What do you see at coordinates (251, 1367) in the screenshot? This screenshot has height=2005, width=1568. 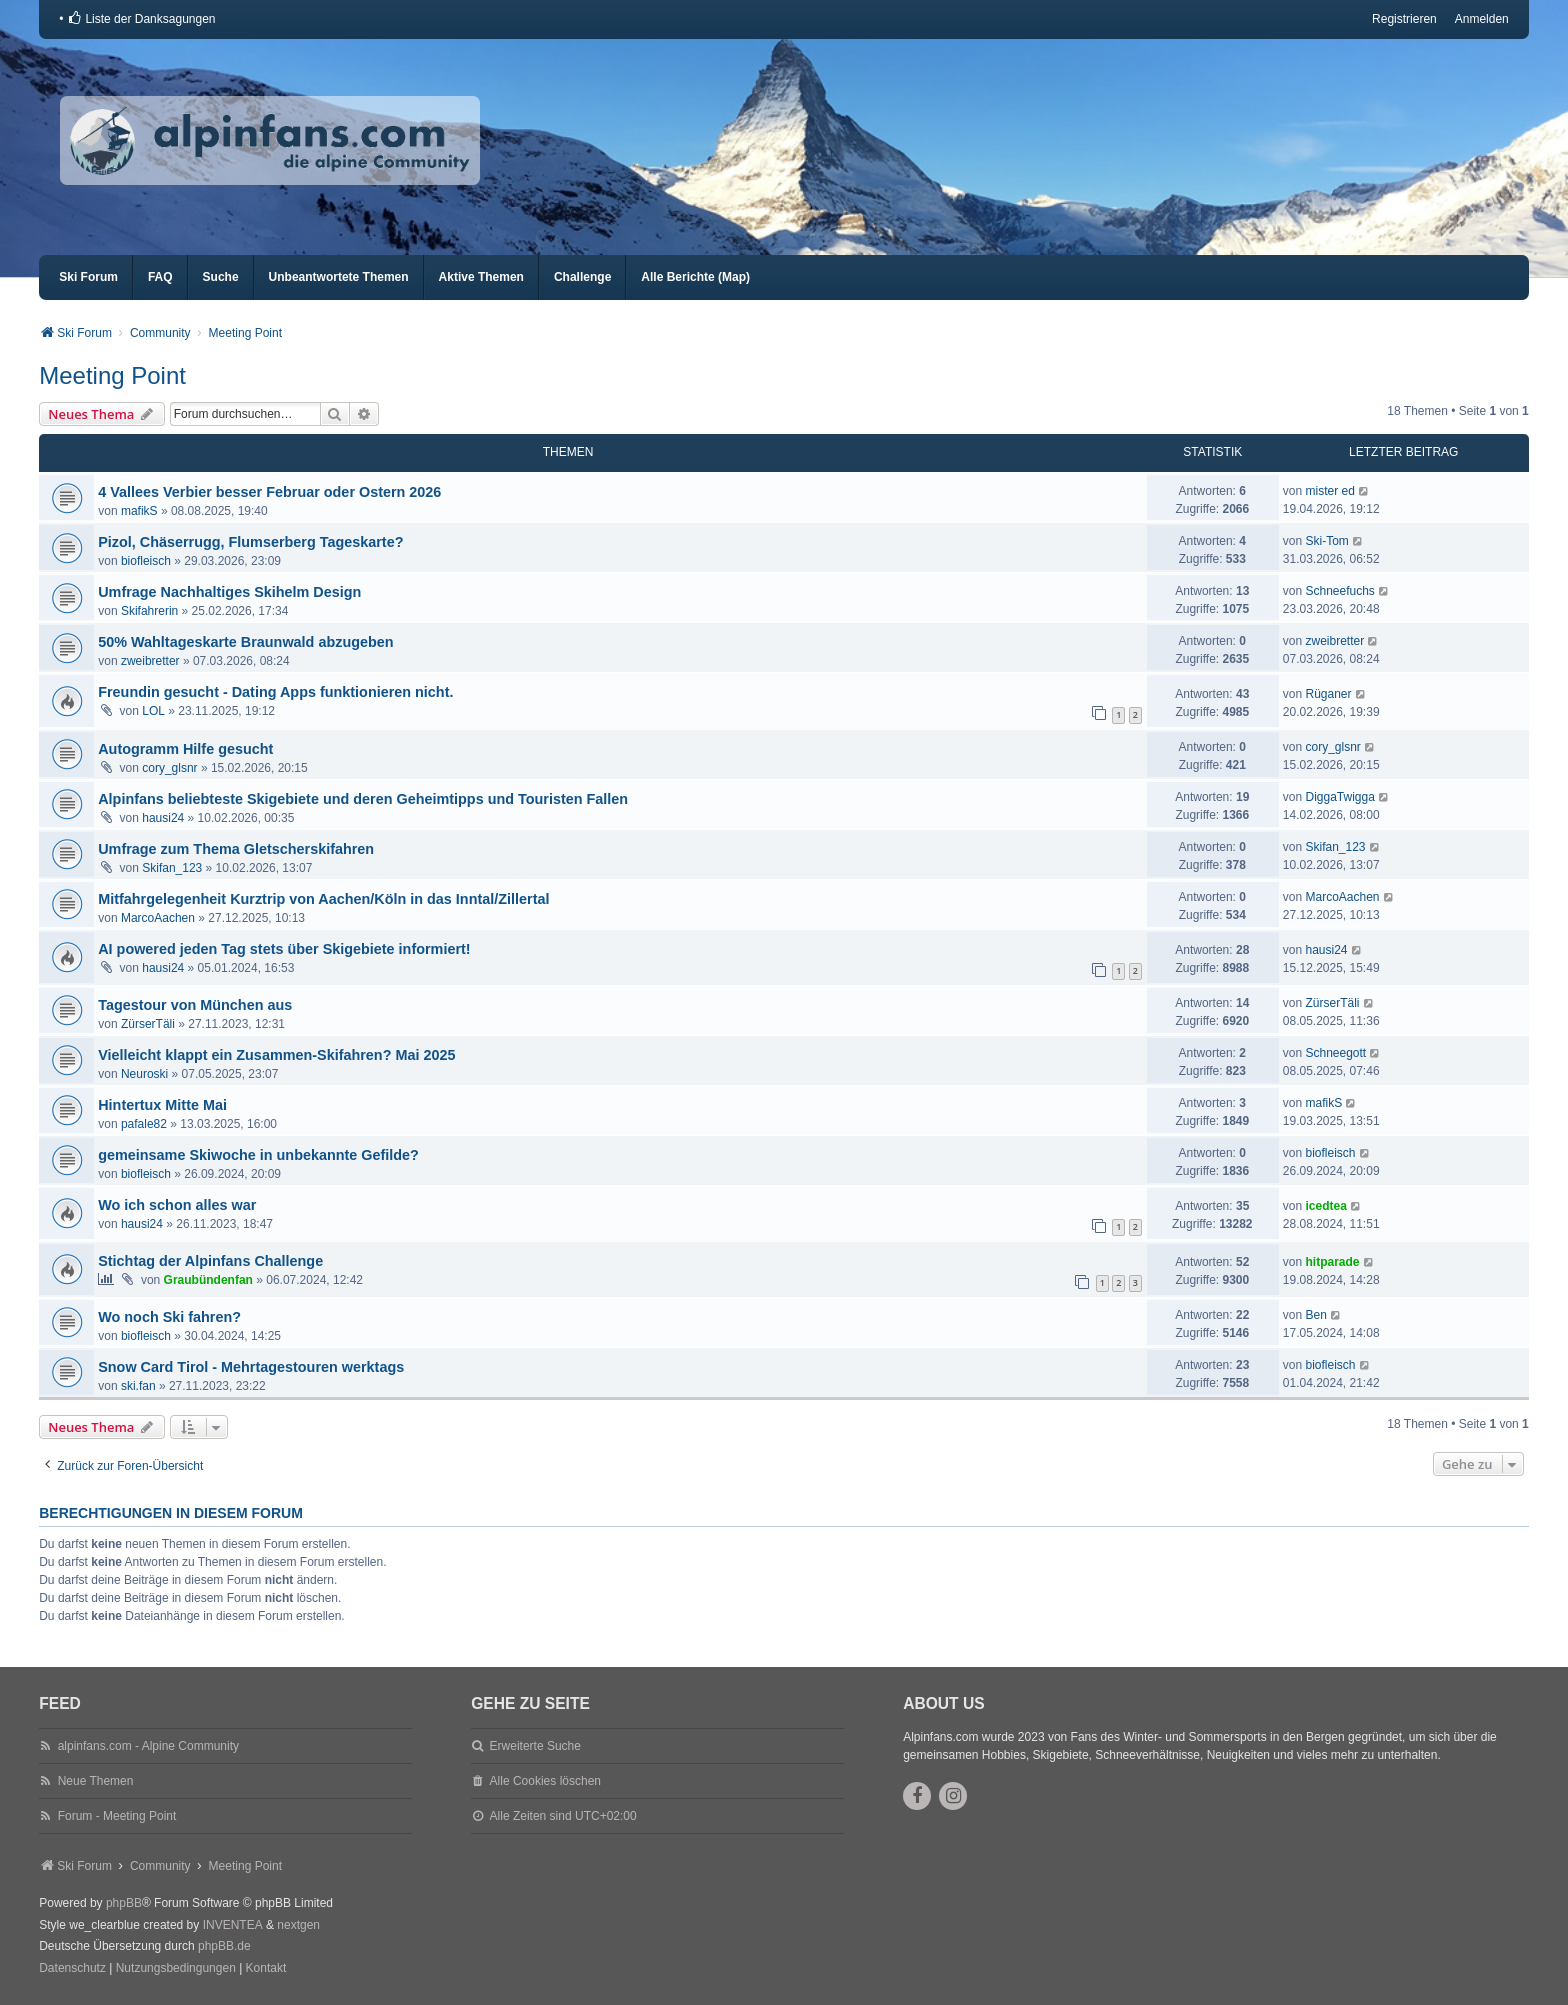 I see `Snow Card Tirol - Mehrtagestouren werktags` at bounding box center [251, 1367].